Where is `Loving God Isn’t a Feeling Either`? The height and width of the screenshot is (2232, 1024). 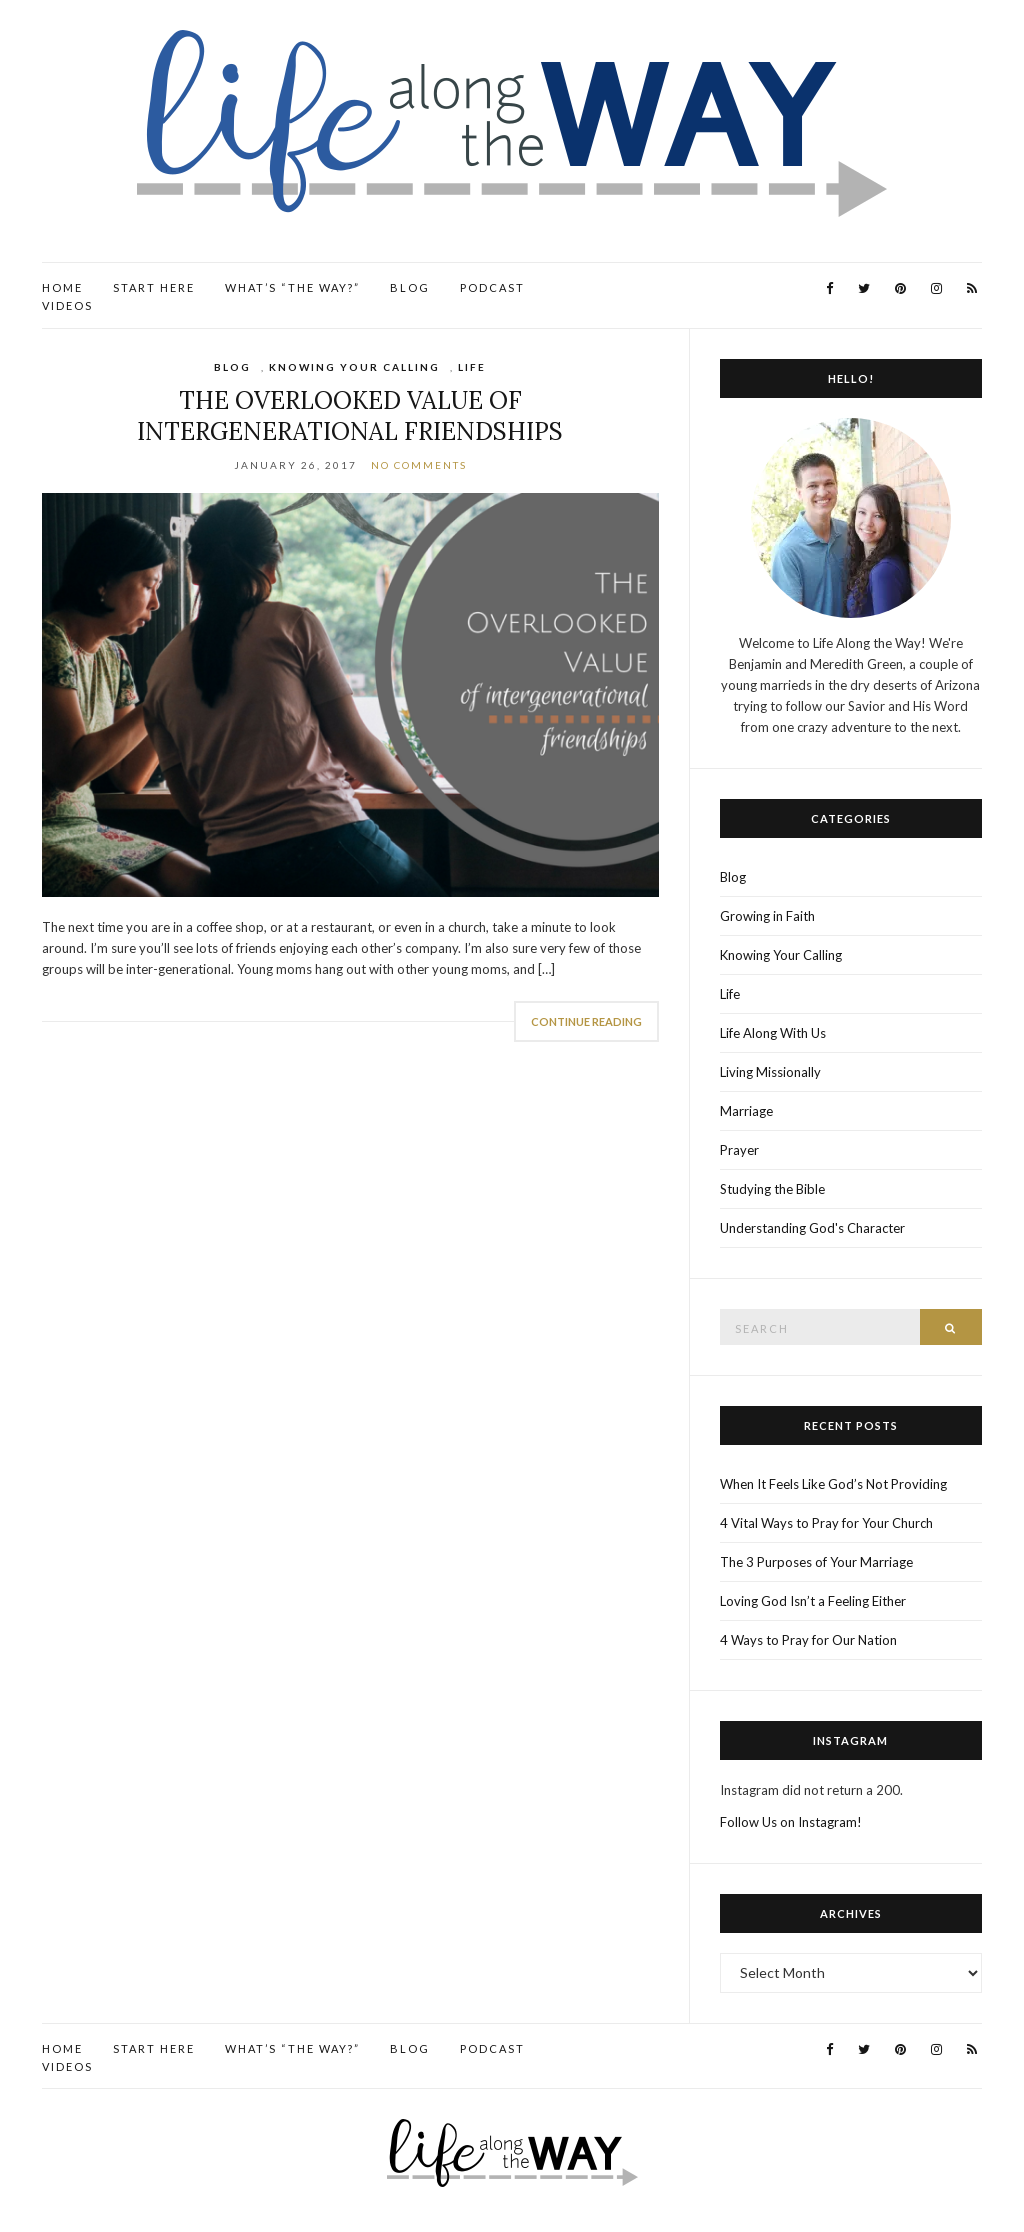 Loving God Isn’t a Feeling Either is located at coordinates (813, 1601).